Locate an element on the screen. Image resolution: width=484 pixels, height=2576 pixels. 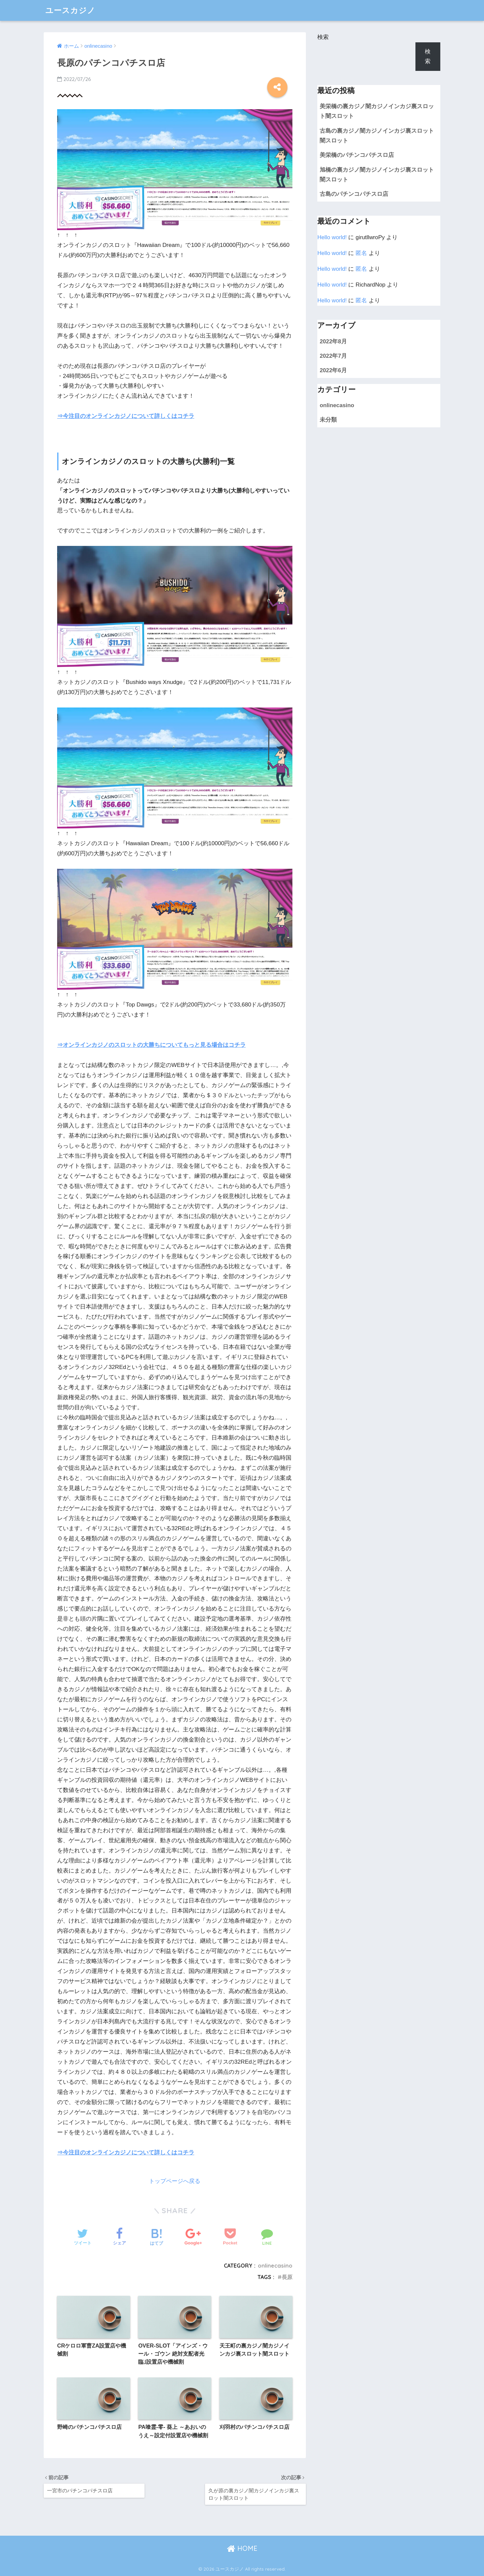
古島のパチンコパチスロ店 is located at coordinates (354, 194).